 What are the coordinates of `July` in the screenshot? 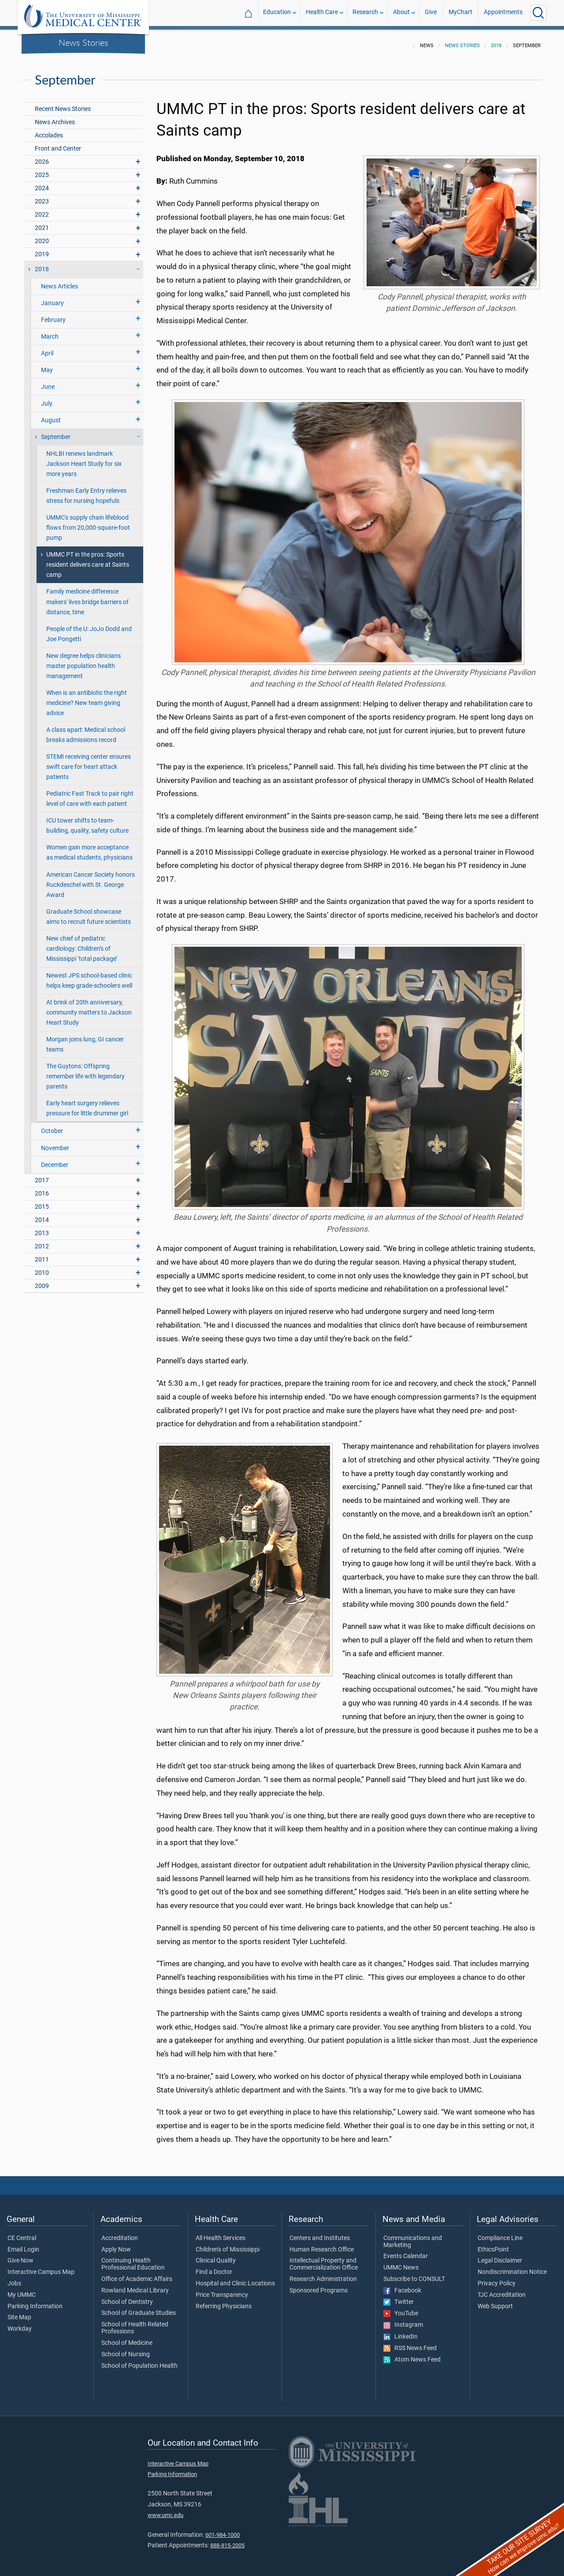 It's located at (46, 398).